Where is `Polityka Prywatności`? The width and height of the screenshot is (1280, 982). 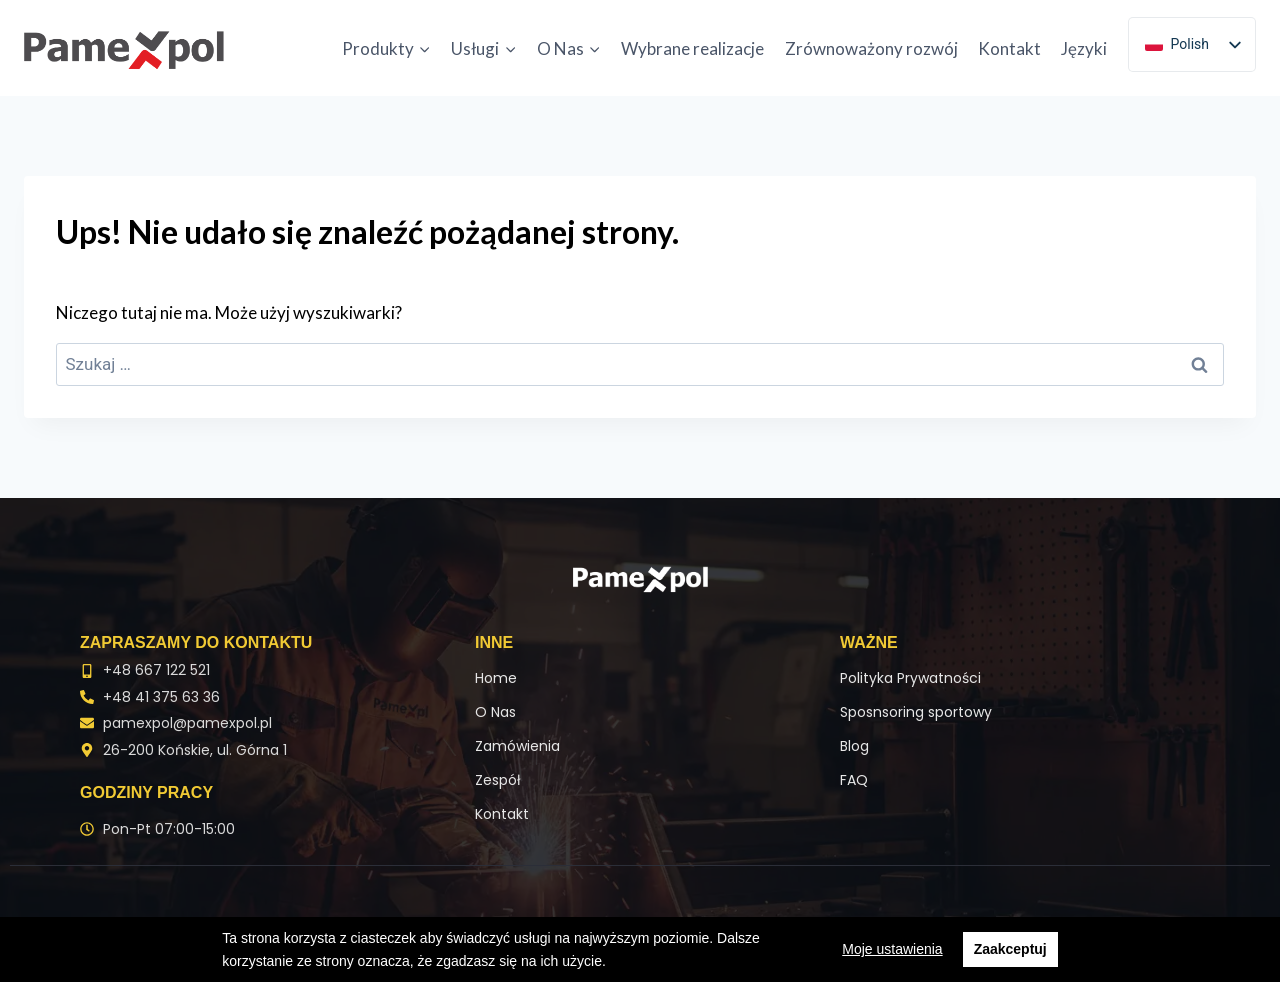
Polityka Prywatności is located at coordinates (910, 678).